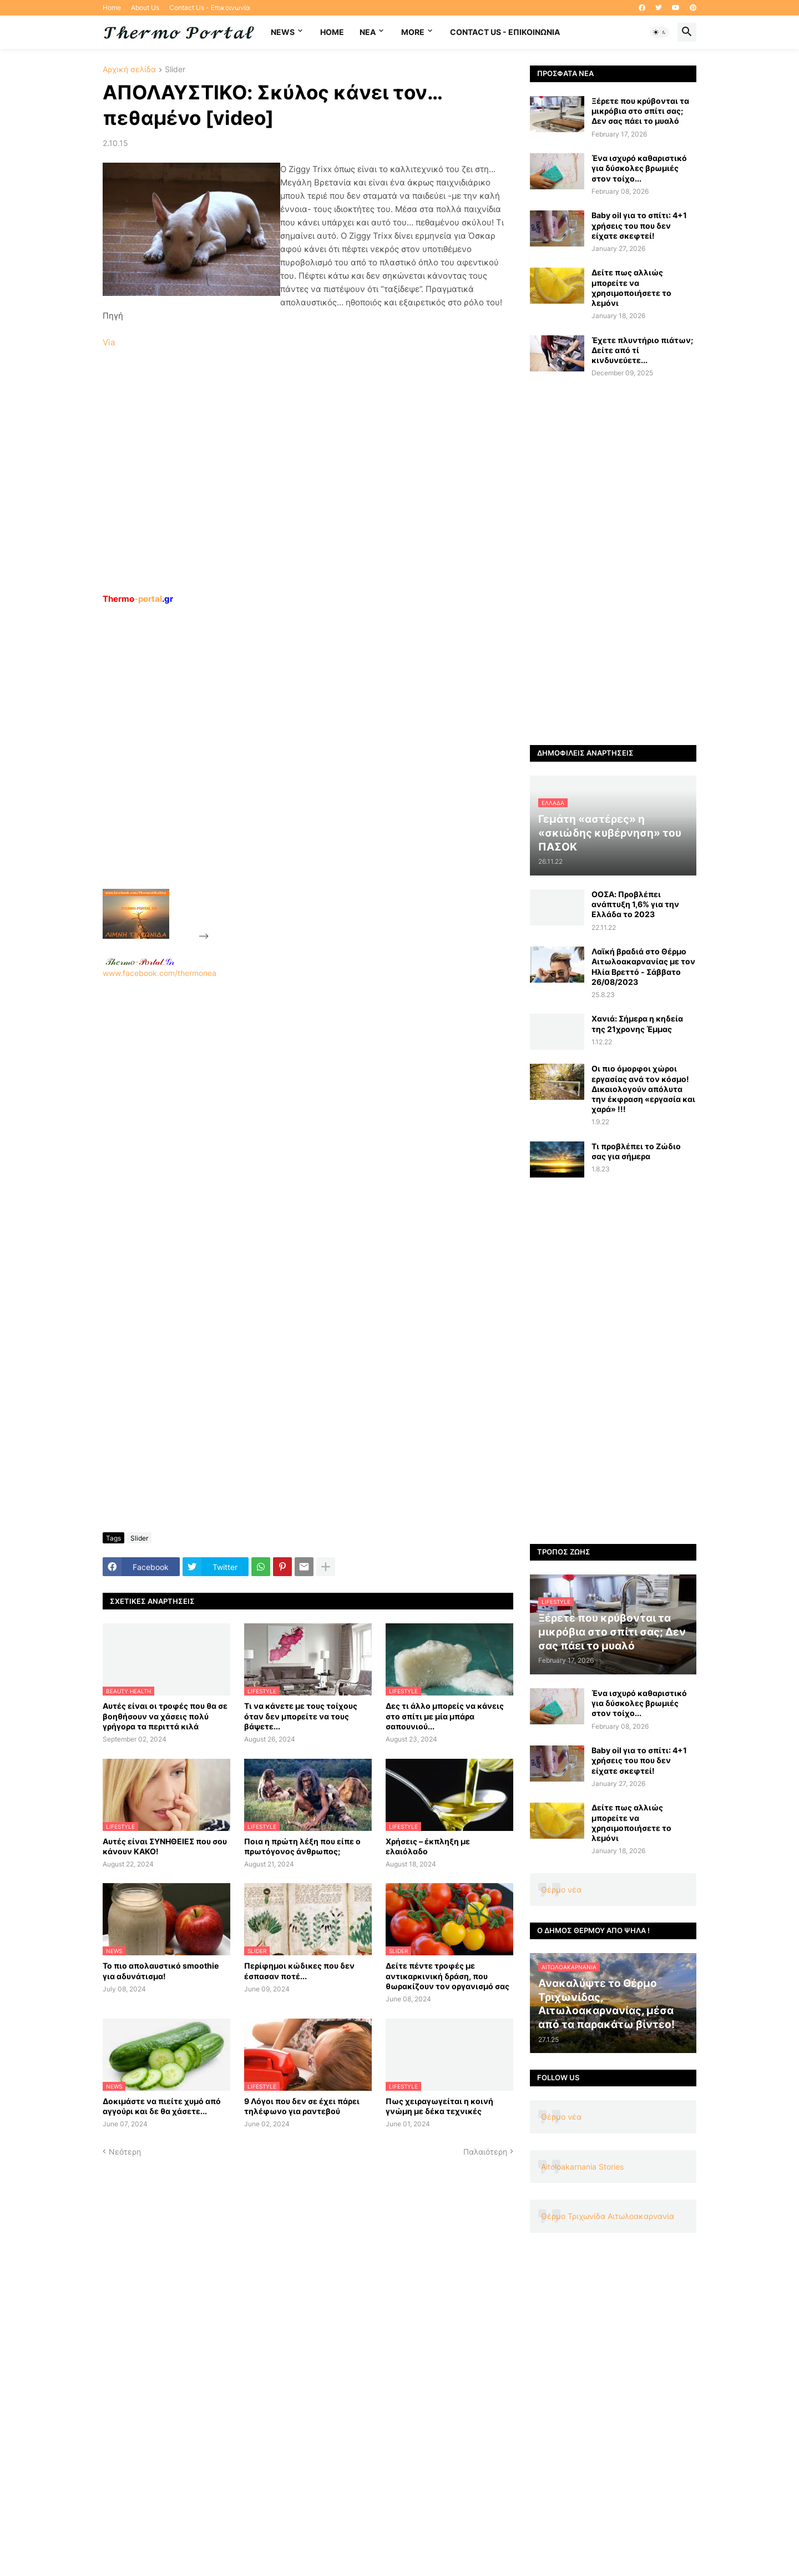  I want to click on Δες τι άλλο μπορείς να κάνεις στο σπίτι με μία μπάρα σαπουνιού..., so click(445, 1715).